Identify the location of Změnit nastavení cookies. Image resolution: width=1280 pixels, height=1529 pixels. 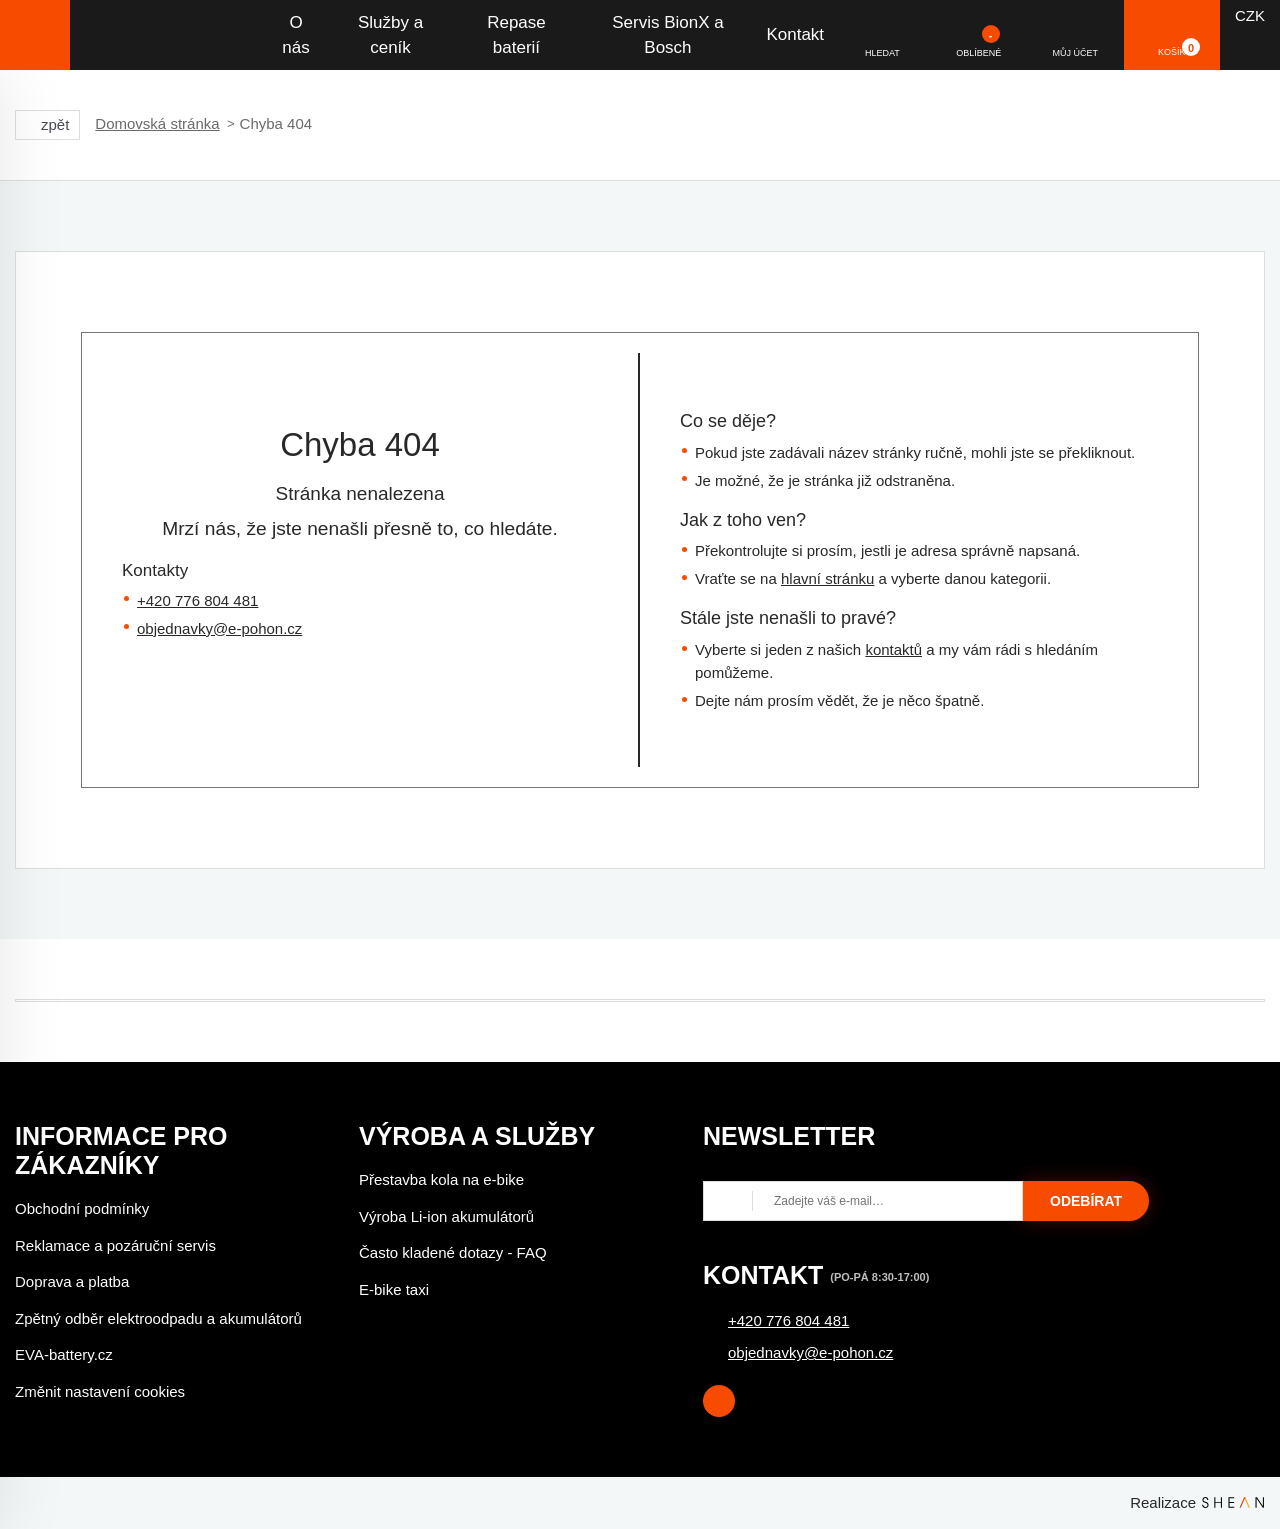
(100, 1391).